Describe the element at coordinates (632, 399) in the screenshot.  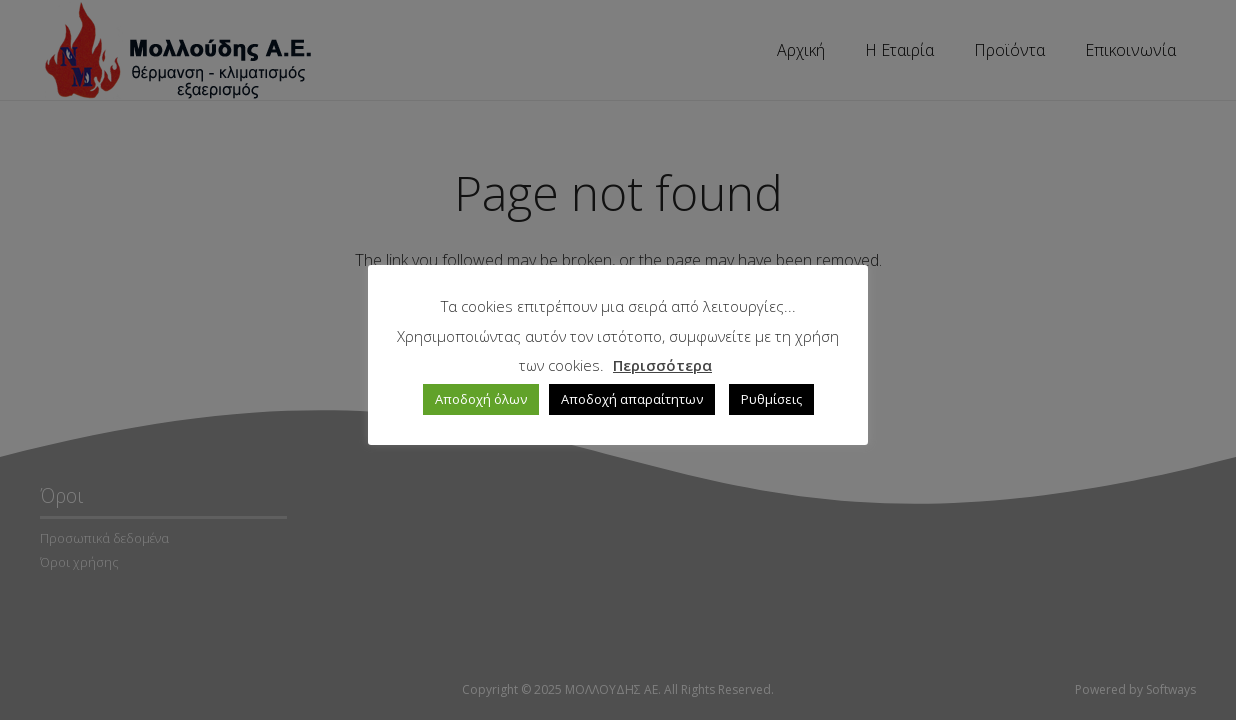
I see `Αποδοχή απαραίτητων [button]` at that location.